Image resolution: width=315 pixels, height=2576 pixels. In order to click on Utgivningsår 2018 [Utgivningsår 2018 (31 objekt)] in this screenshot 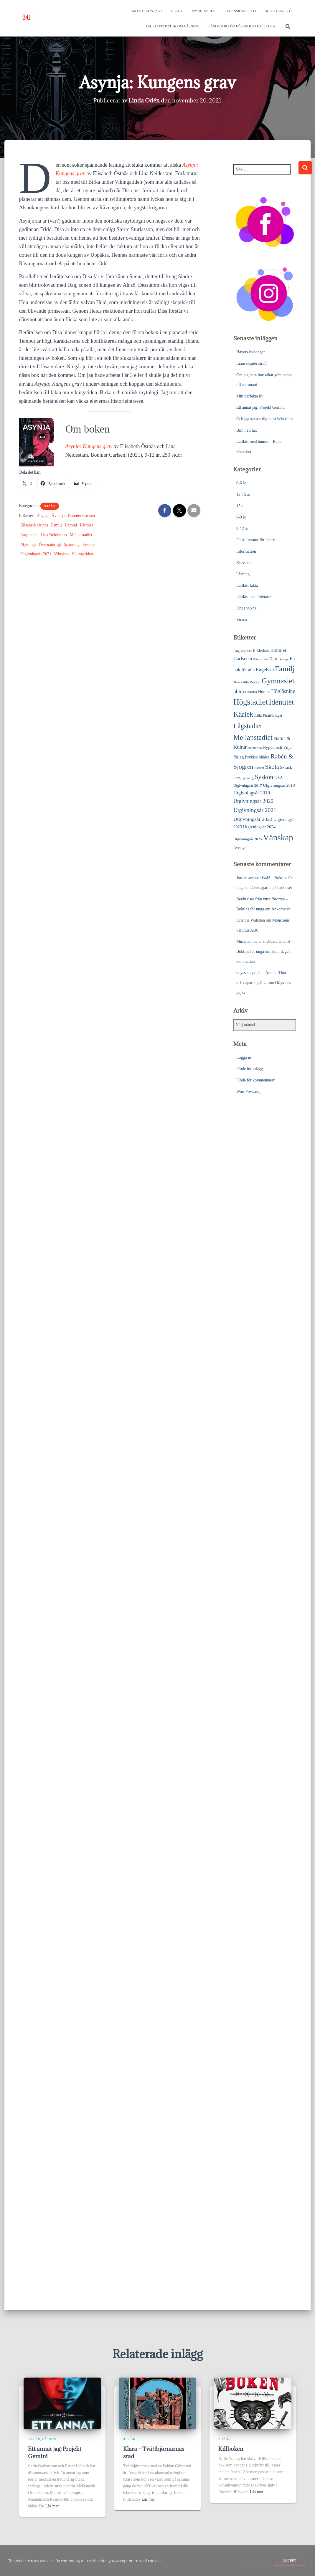, I will do `click(279, 784)`.